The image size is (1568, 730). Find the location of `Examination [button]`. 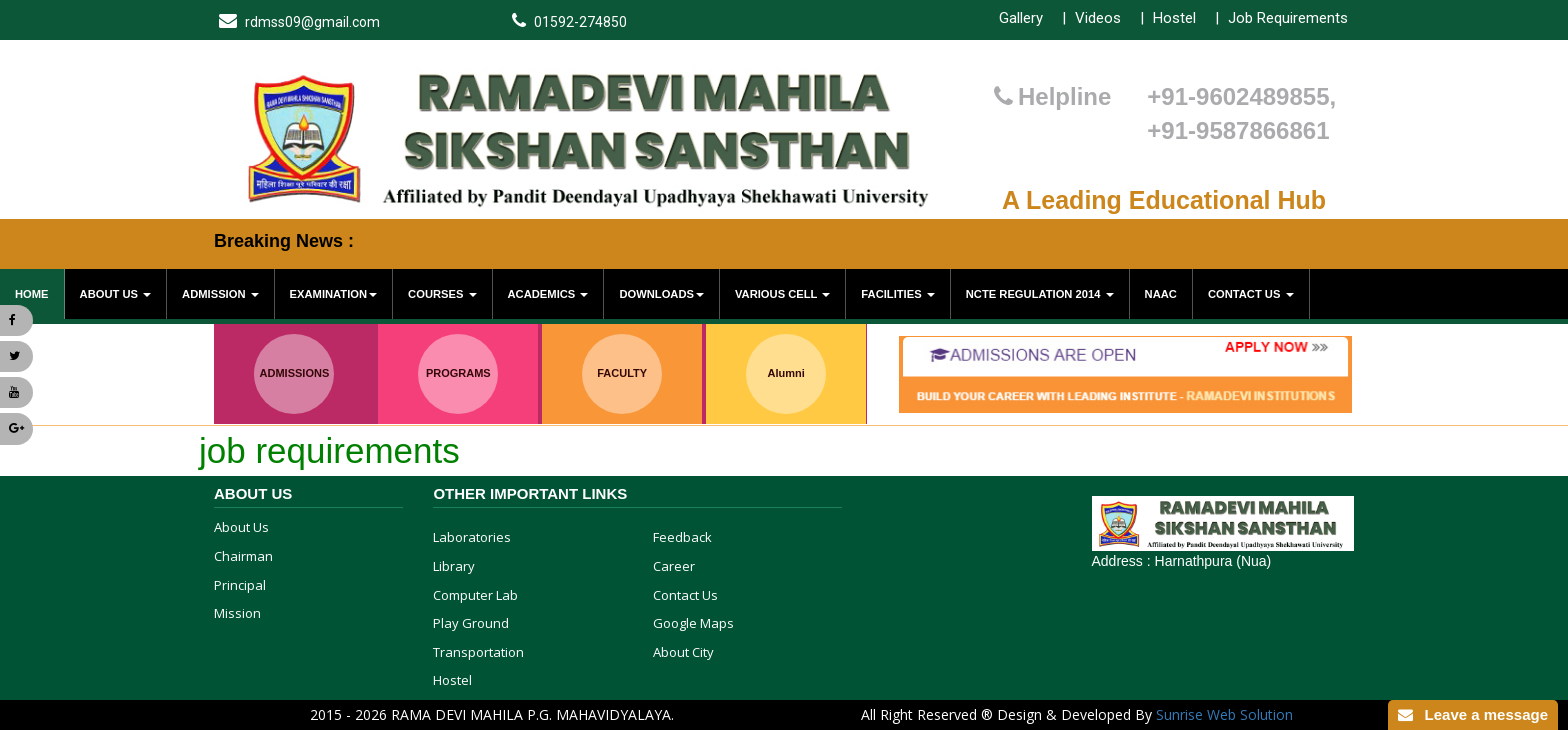

Examination [button] is located at coordinates (333, 294).